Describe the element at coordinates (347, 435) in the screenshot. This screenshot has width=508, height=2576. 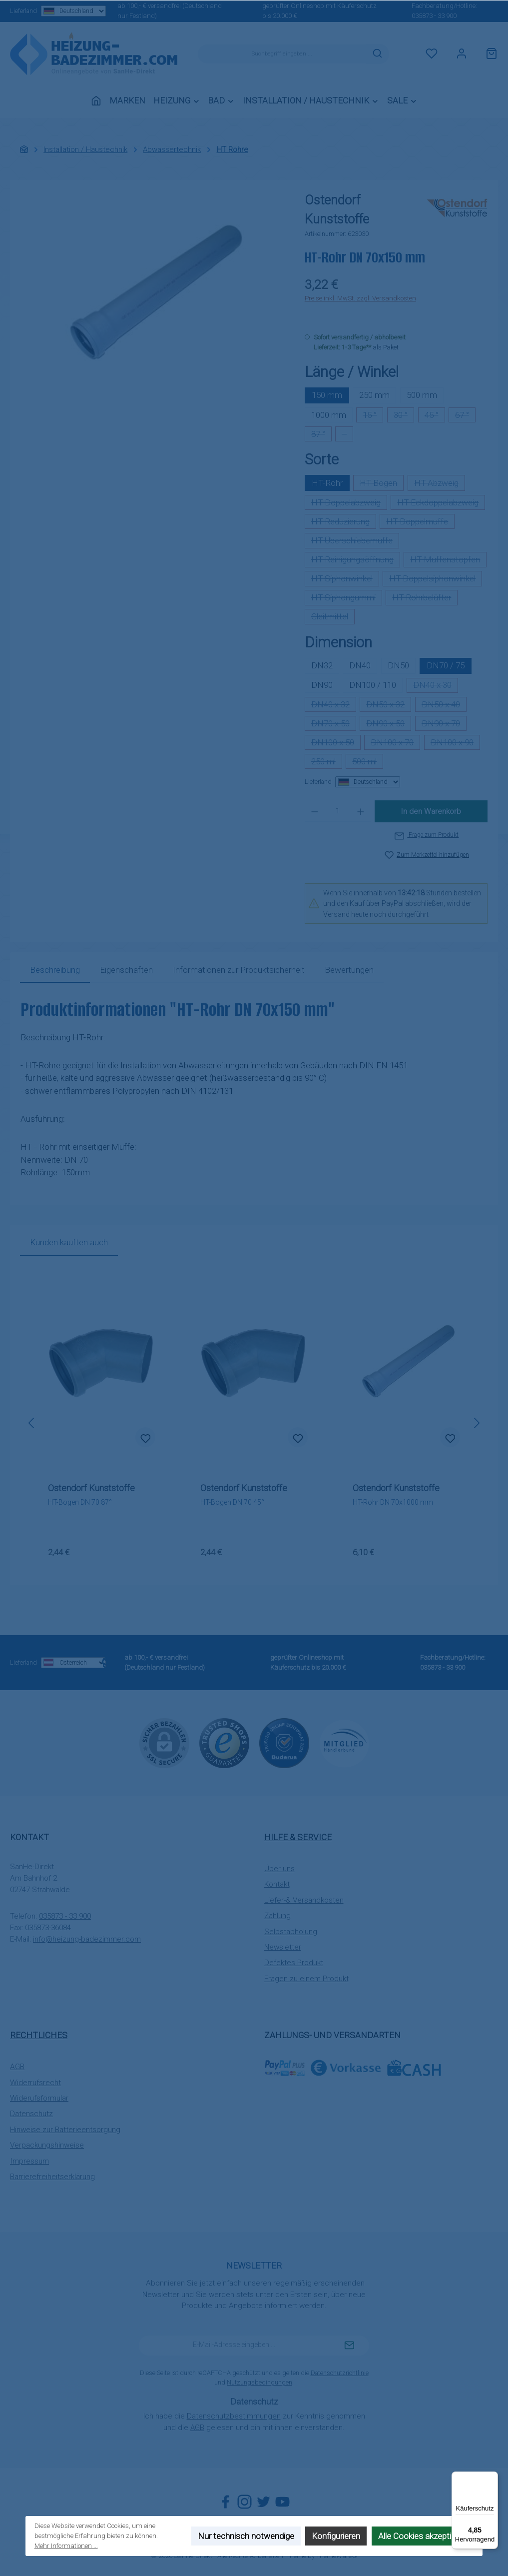
I see `--` at that location.